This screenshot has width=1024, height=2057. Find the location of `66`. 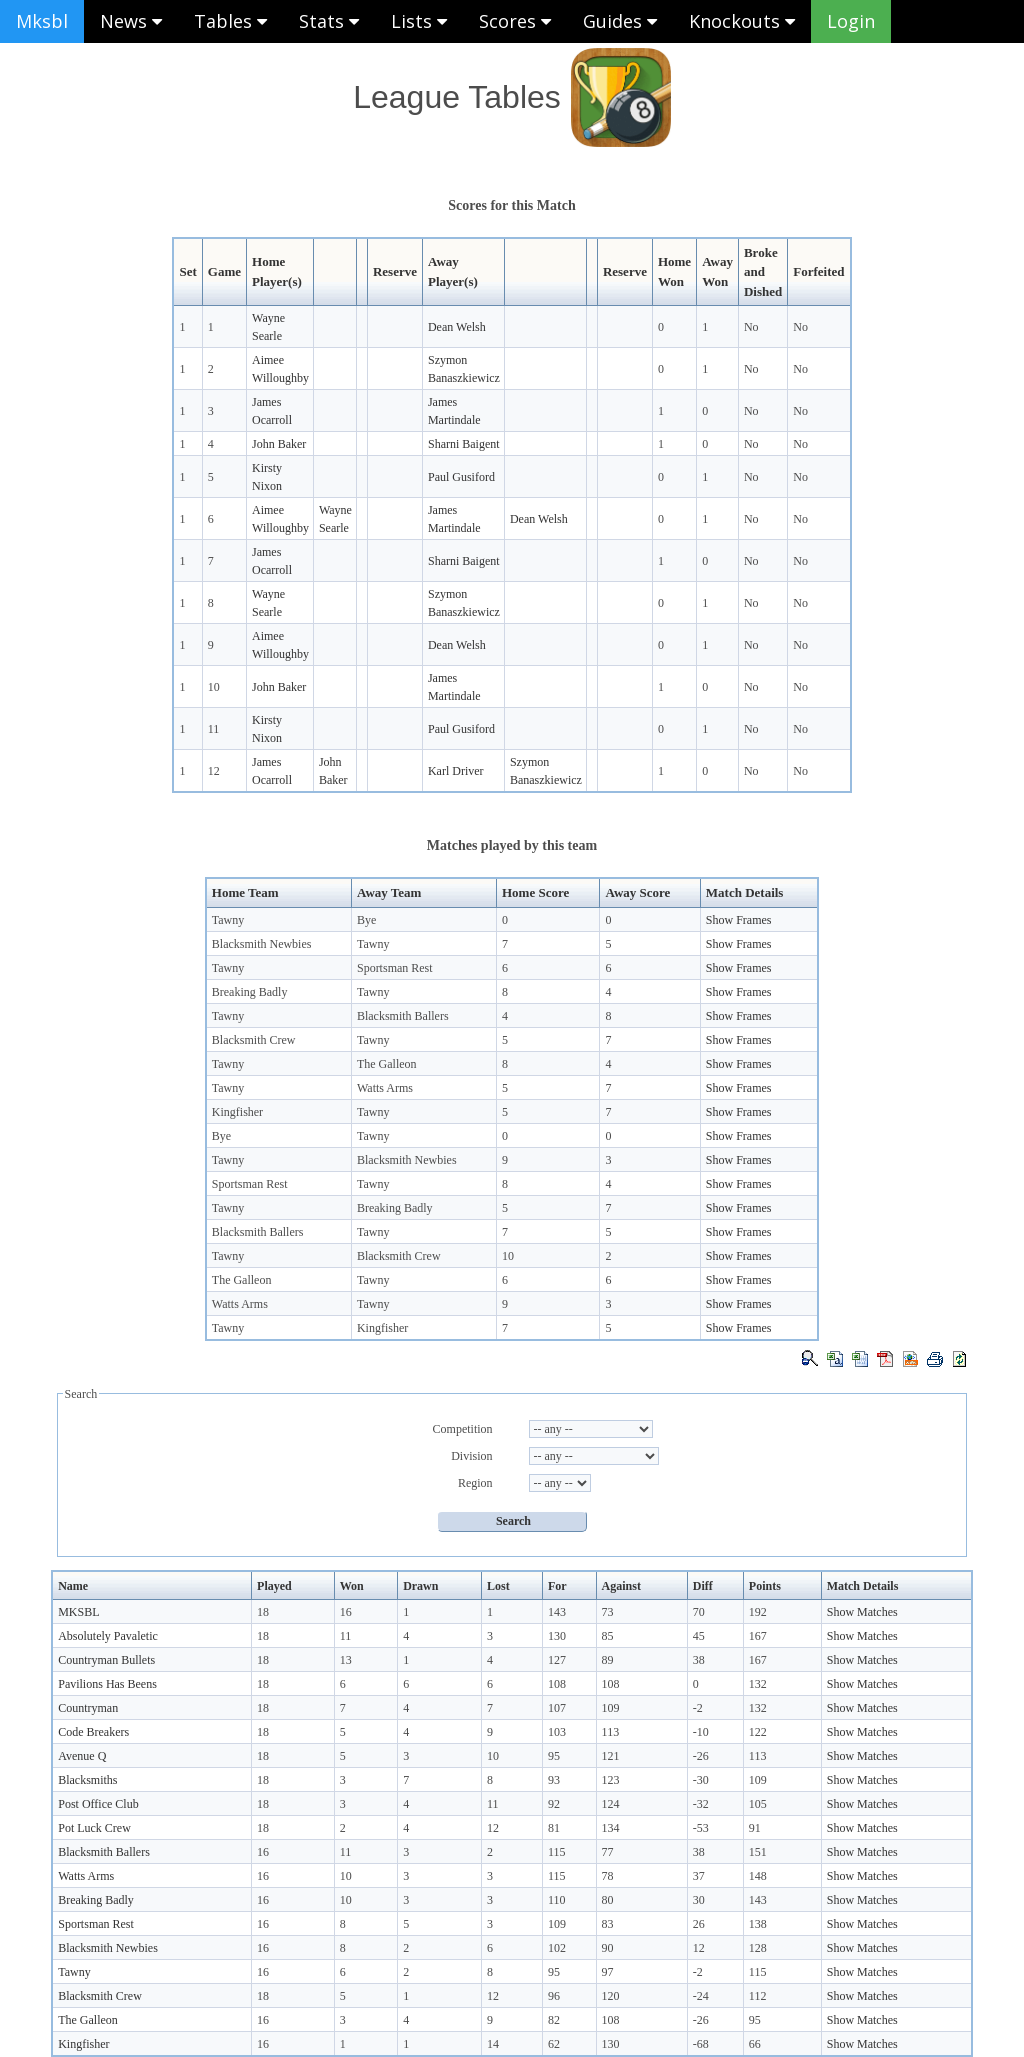

66 is located at coordinates (755, 2044).